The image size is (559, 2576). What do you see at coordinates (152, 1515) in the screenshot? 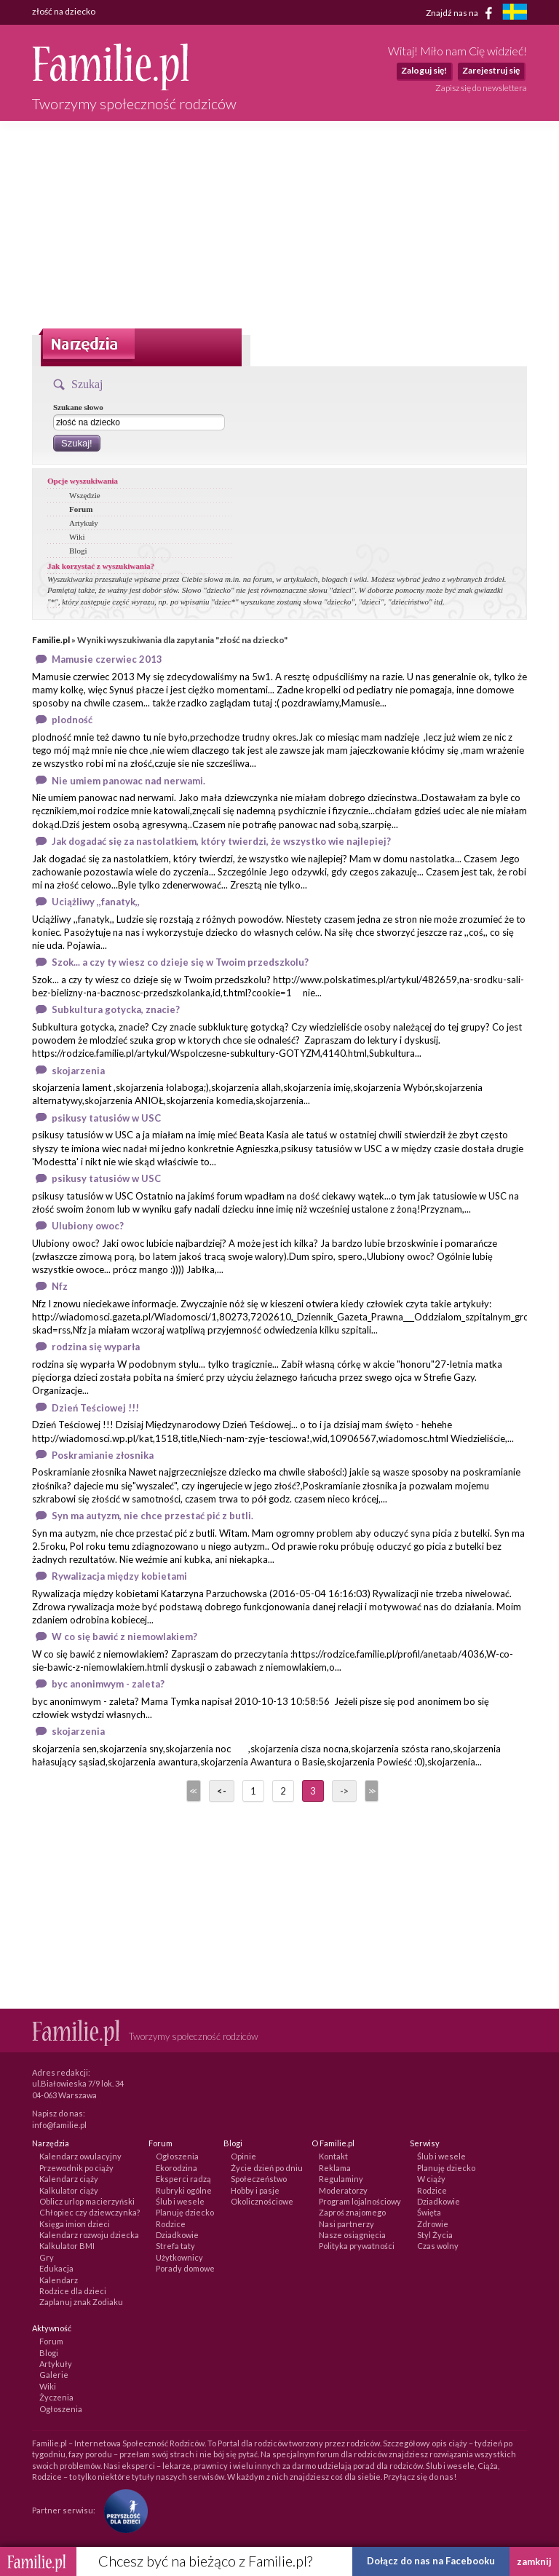
I see `Syn ma autyzm, nie chce przestać pić z butli.` at bounding box center [152, 1515].